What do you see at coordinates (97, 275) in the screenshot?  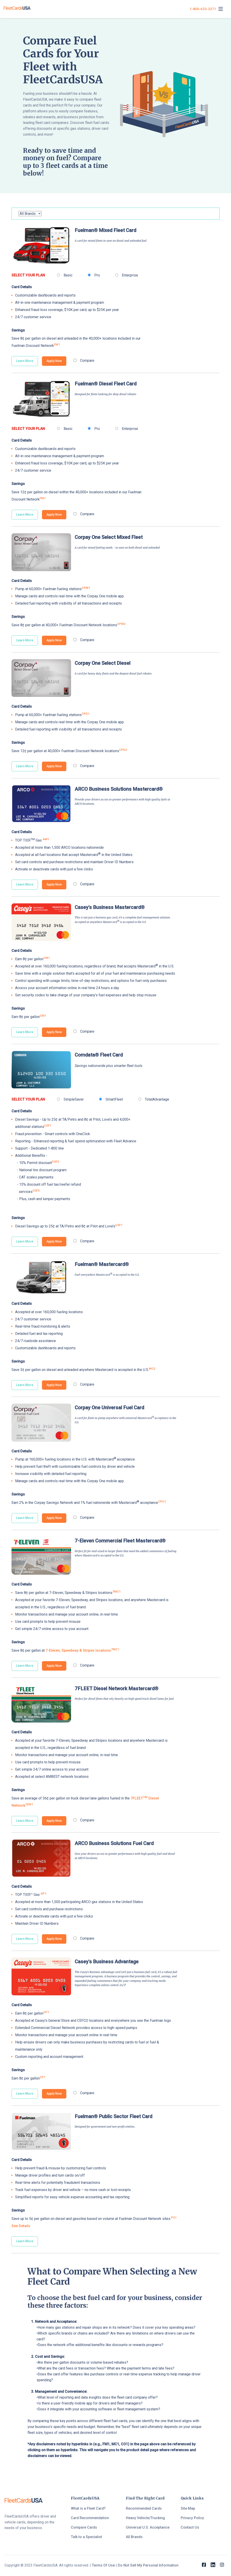 I see `Pro` at bounding box center [97, 275].